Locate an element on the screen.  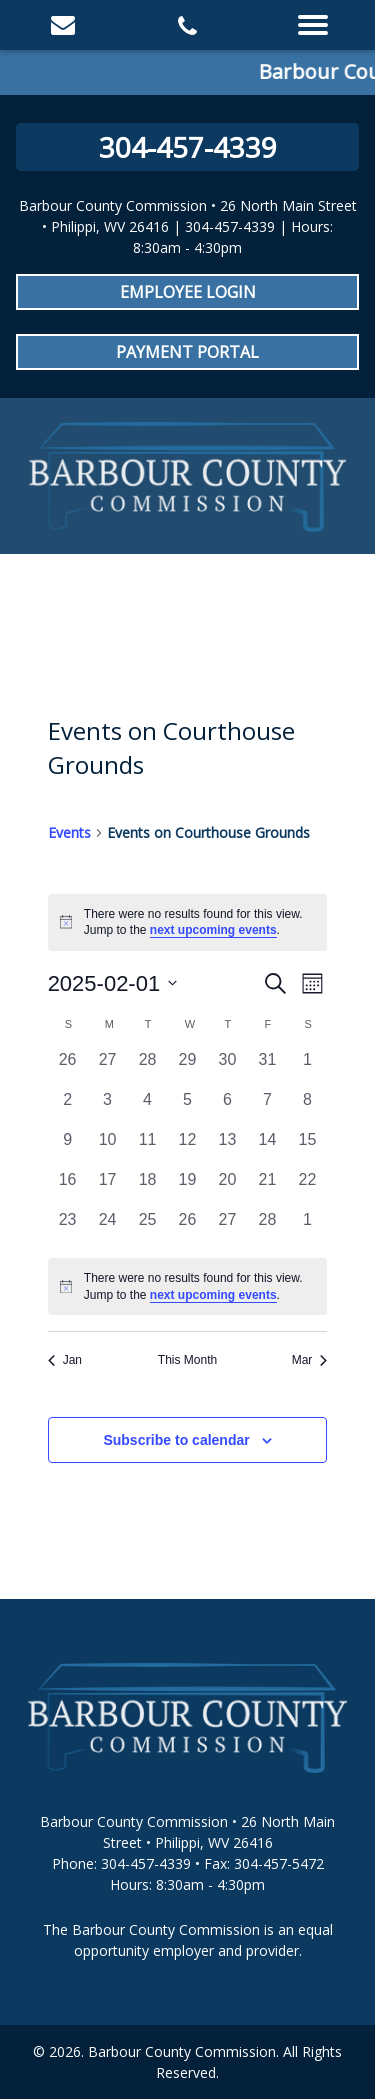
[February 3, 0 events, past day] is located at coordinates (108, 1108).